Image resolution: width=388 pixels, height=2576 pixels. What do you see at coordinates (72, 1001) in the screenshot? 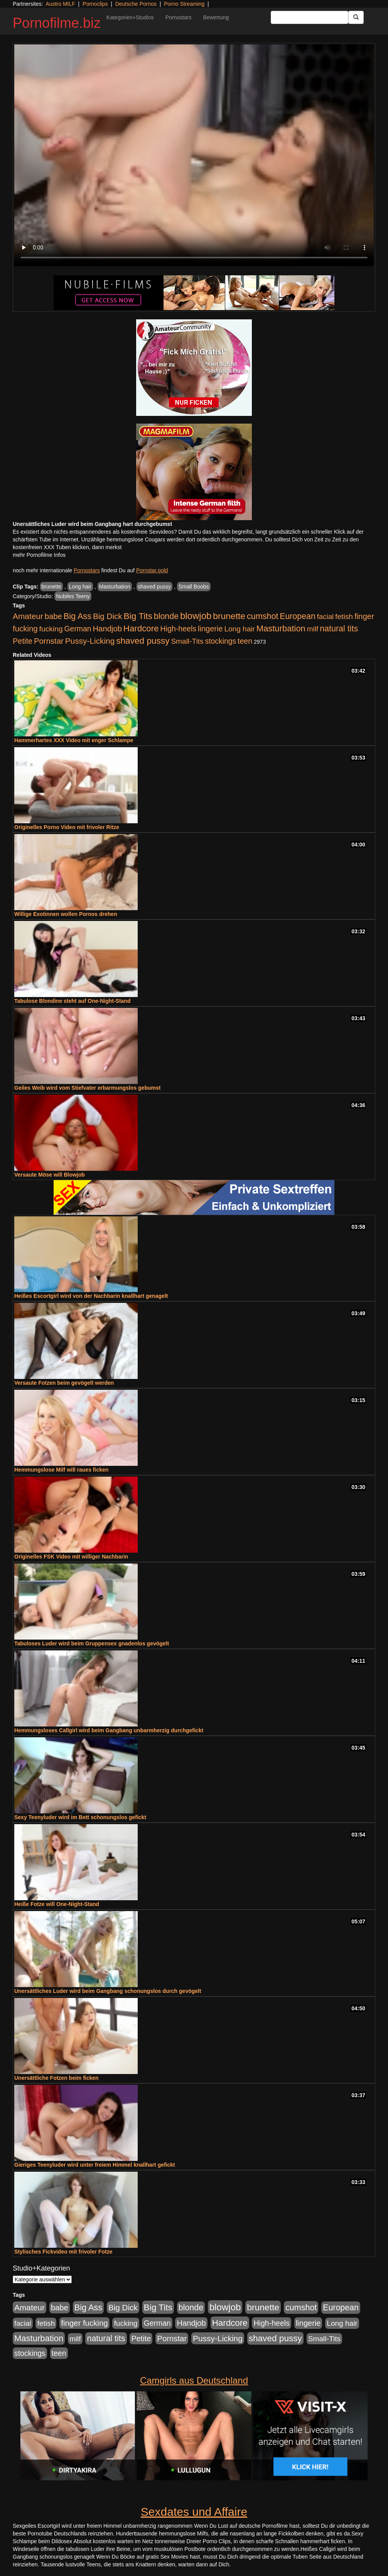
I see `Tabulose Blondine steht auf One-Night-Stand` at bounding box center [72, 1001].